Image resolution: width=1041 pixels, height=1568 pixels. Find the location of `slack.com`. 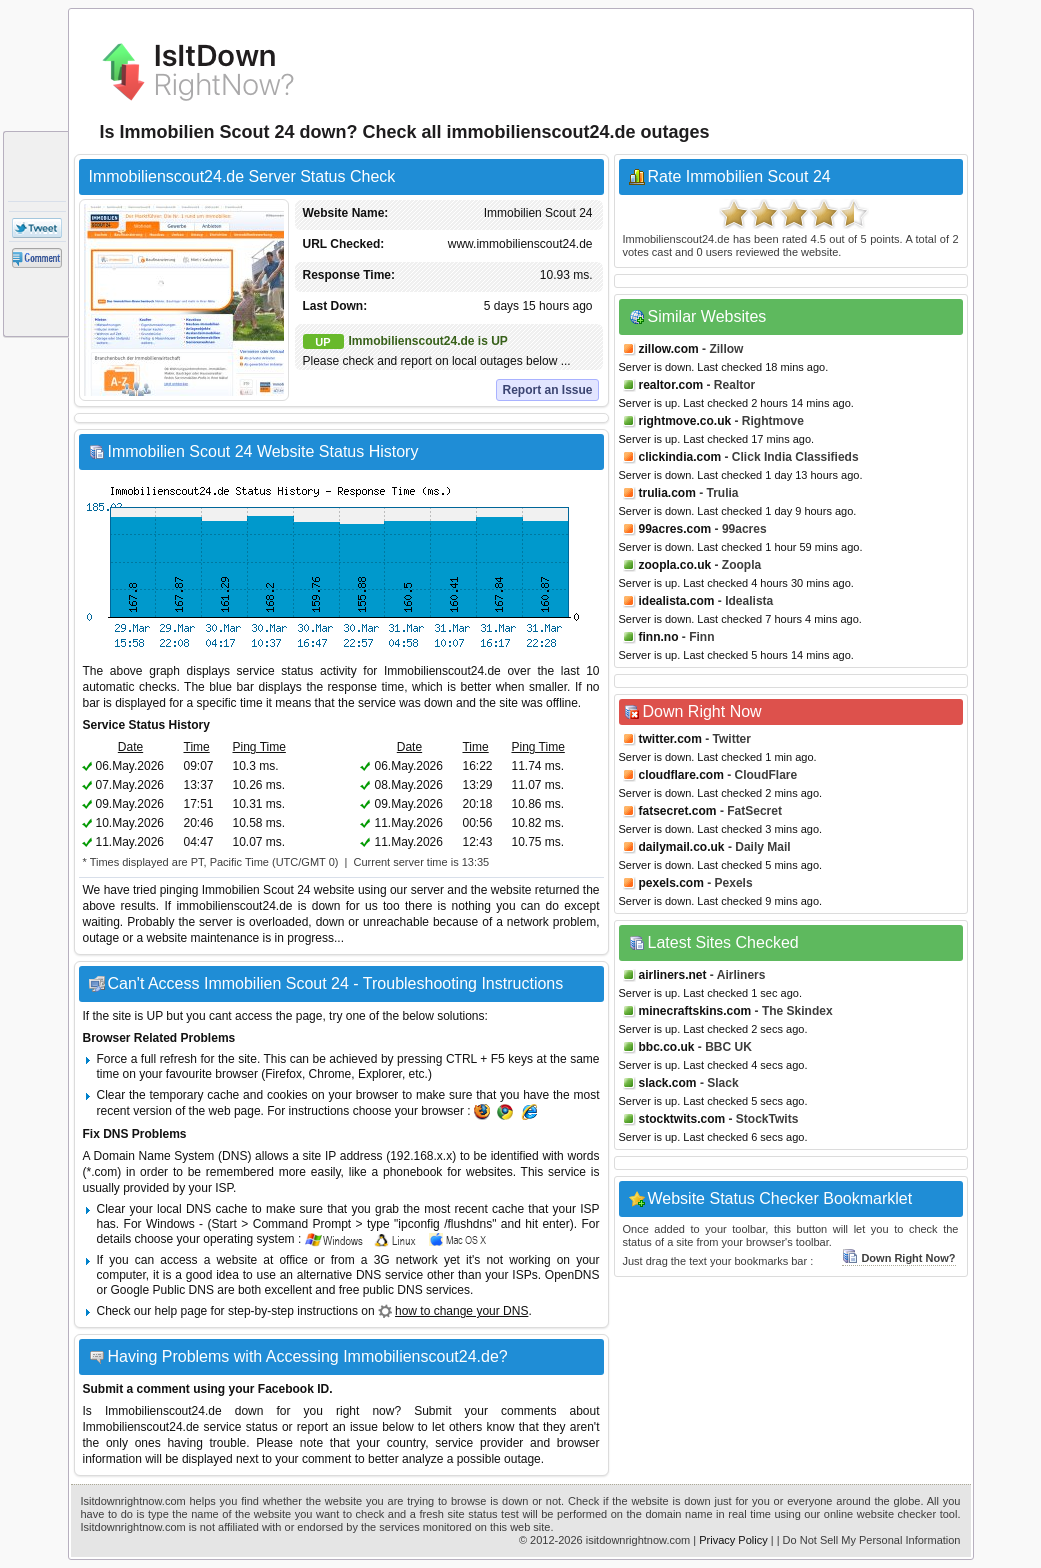

slack.com is located at coordinates (668, 1083).